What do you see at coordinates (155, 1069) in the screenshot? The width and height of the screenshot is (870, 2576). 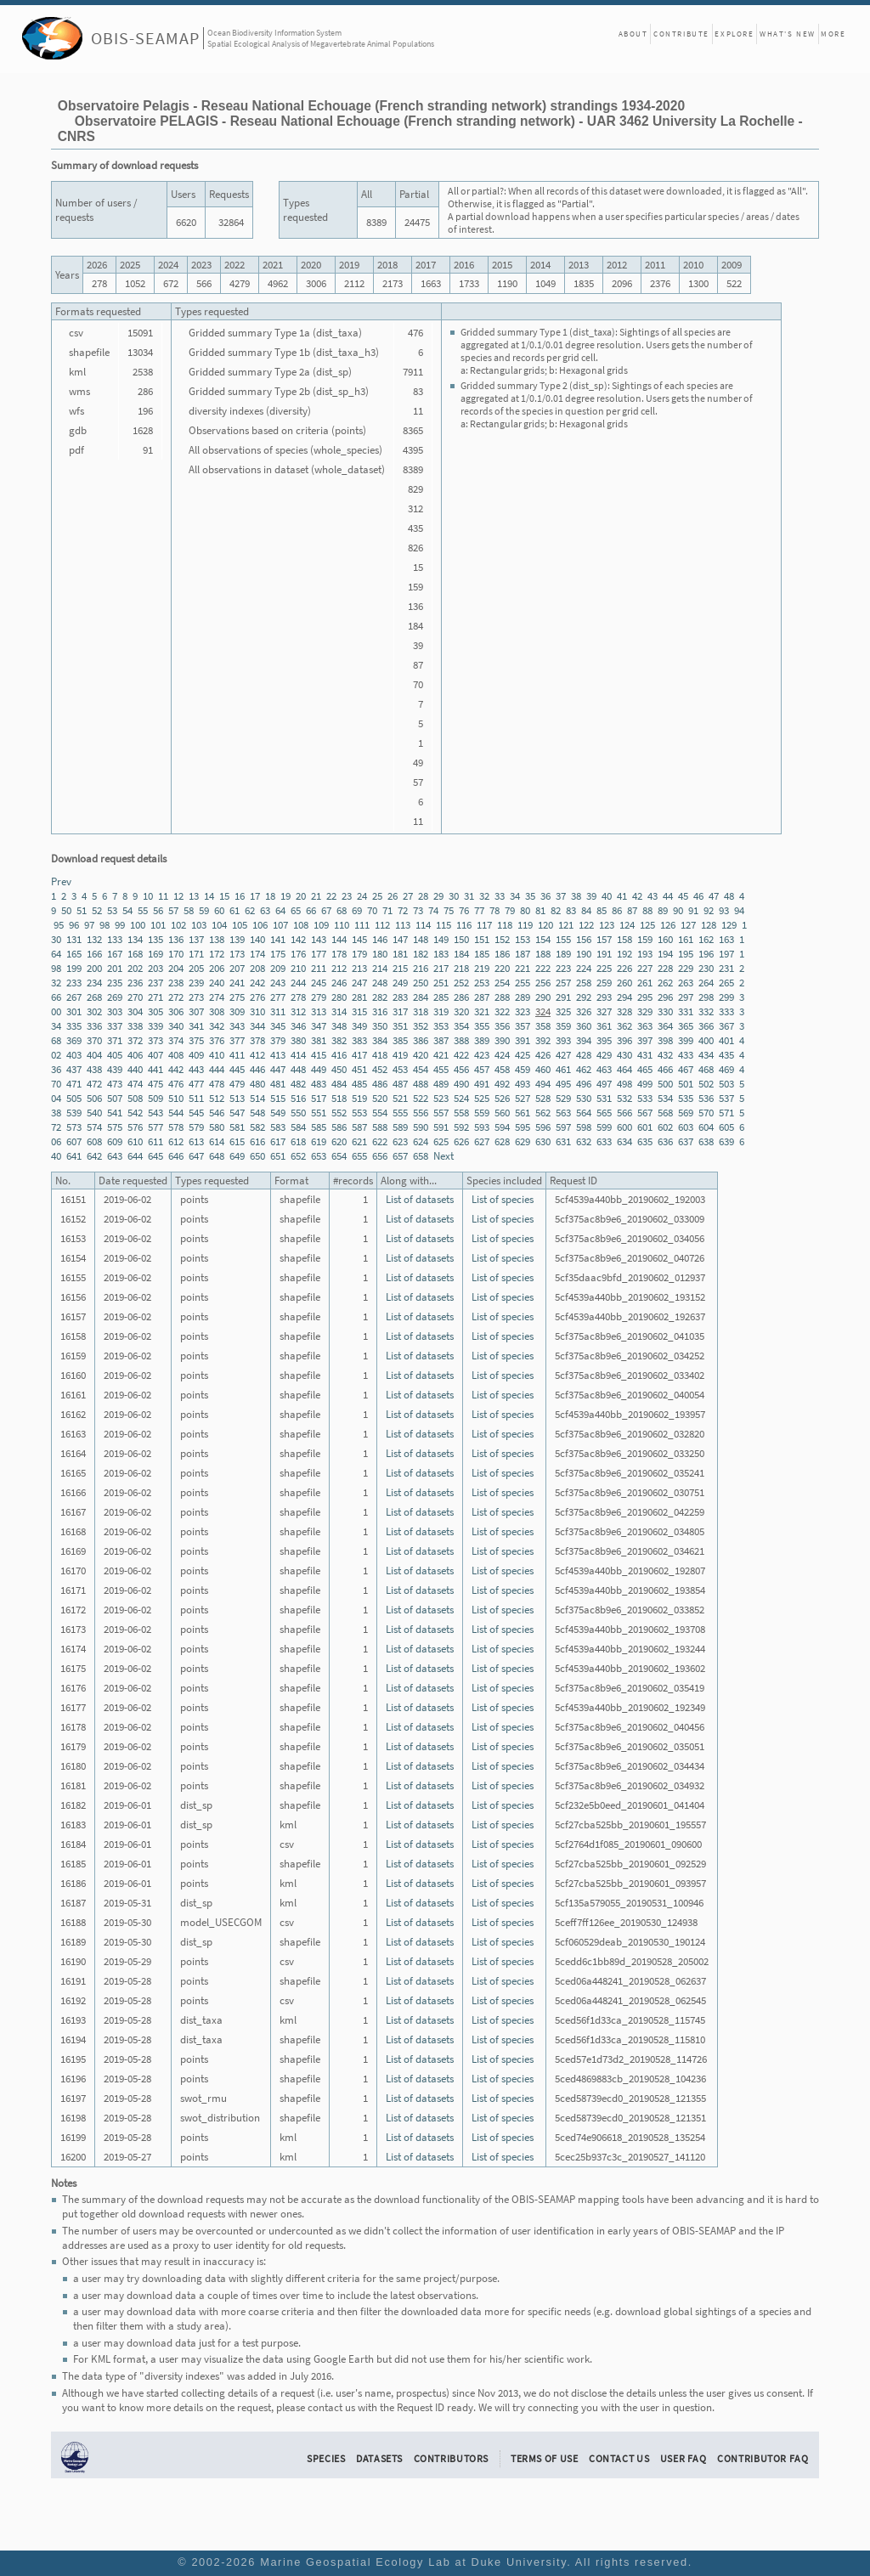 I see `441` at bounding box center [155, 1069].